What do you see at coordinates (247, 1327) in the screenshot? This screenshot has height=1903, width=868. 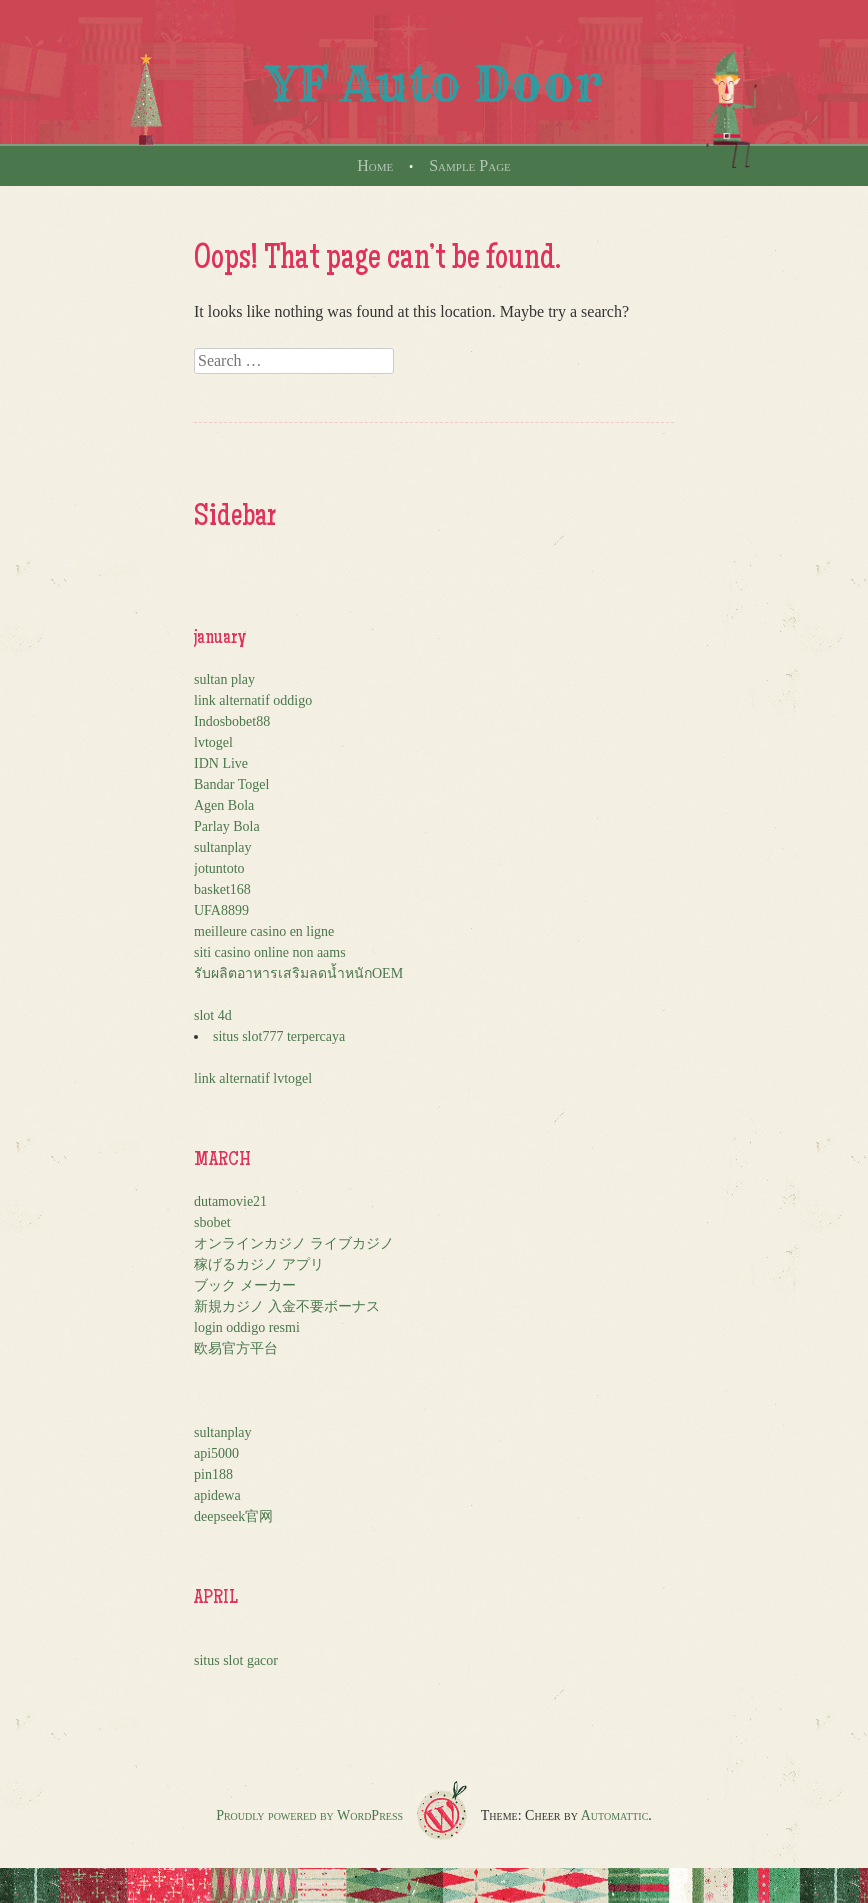 I see `login oddigo resmi` at bounding box center [247, 1327].